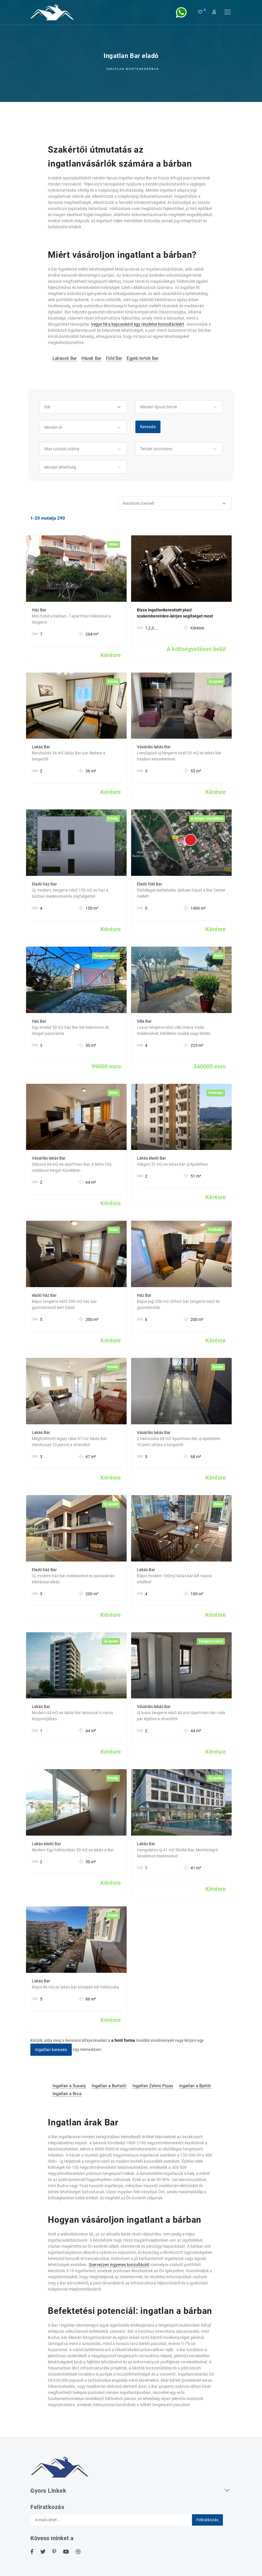  What do you see at coordinates (41, 746) in the screenshot?
I see `Lakás Bar` at bounding box center [41, 746].